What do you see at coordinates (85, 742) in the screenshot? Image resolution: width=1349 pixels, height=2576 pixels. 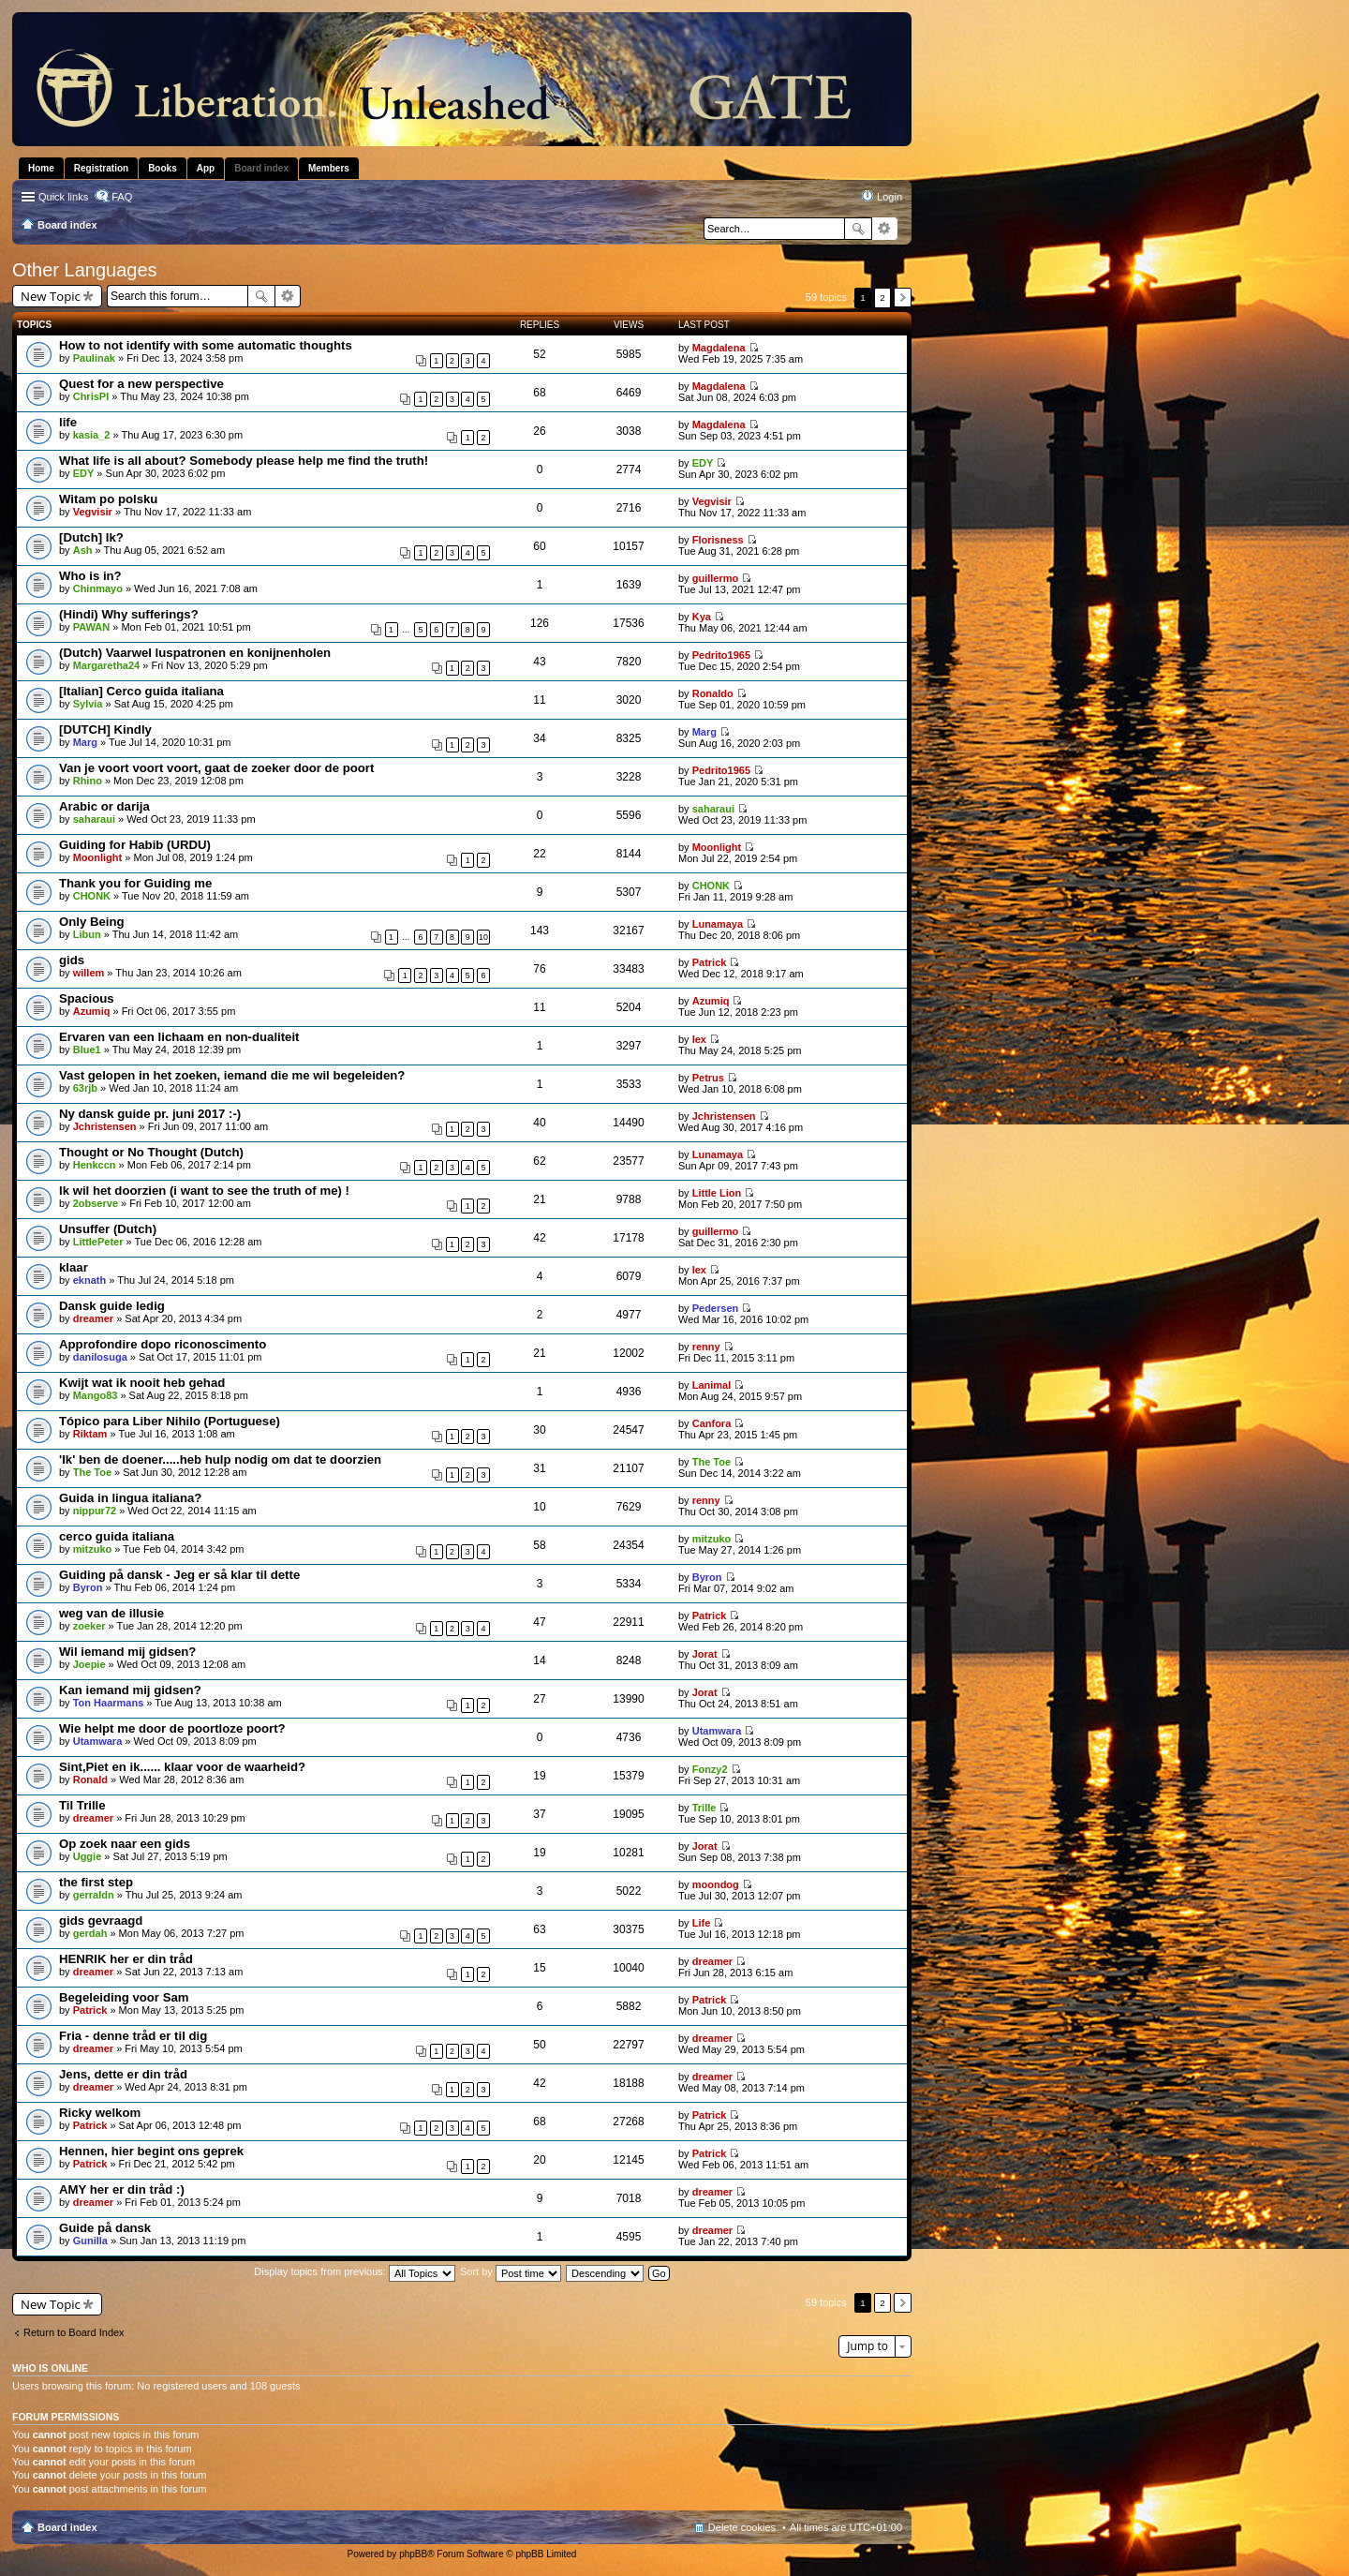 I see `Marg` at bounding box center [85, 742].